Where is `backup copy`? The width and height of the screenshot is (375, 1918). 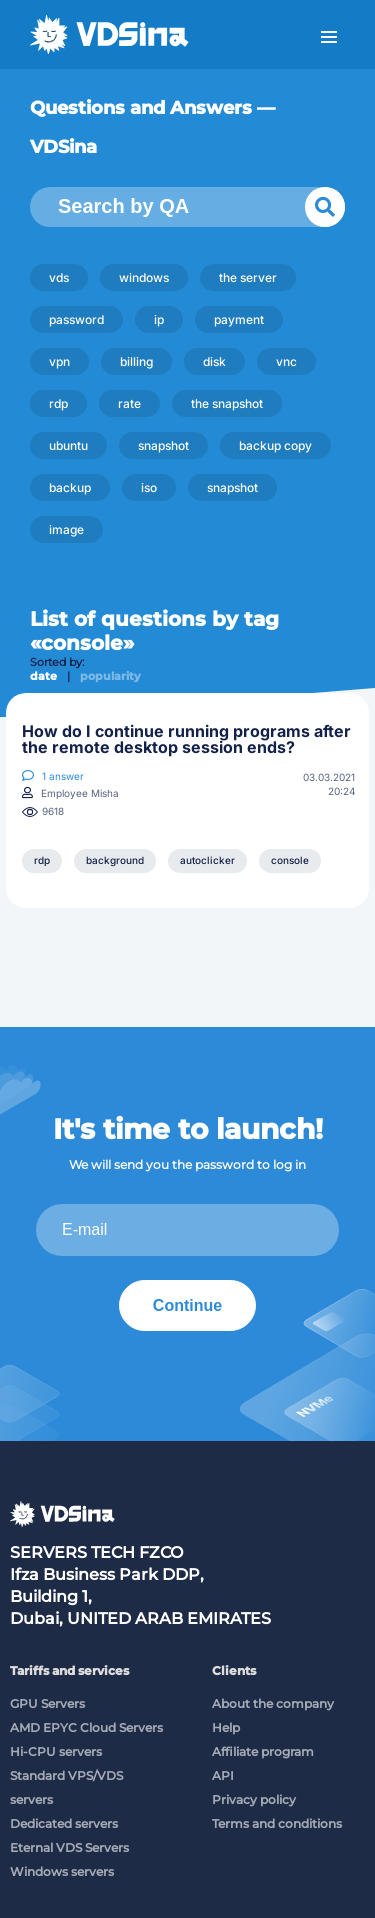
backup copy is located at coordinates (275, 445).